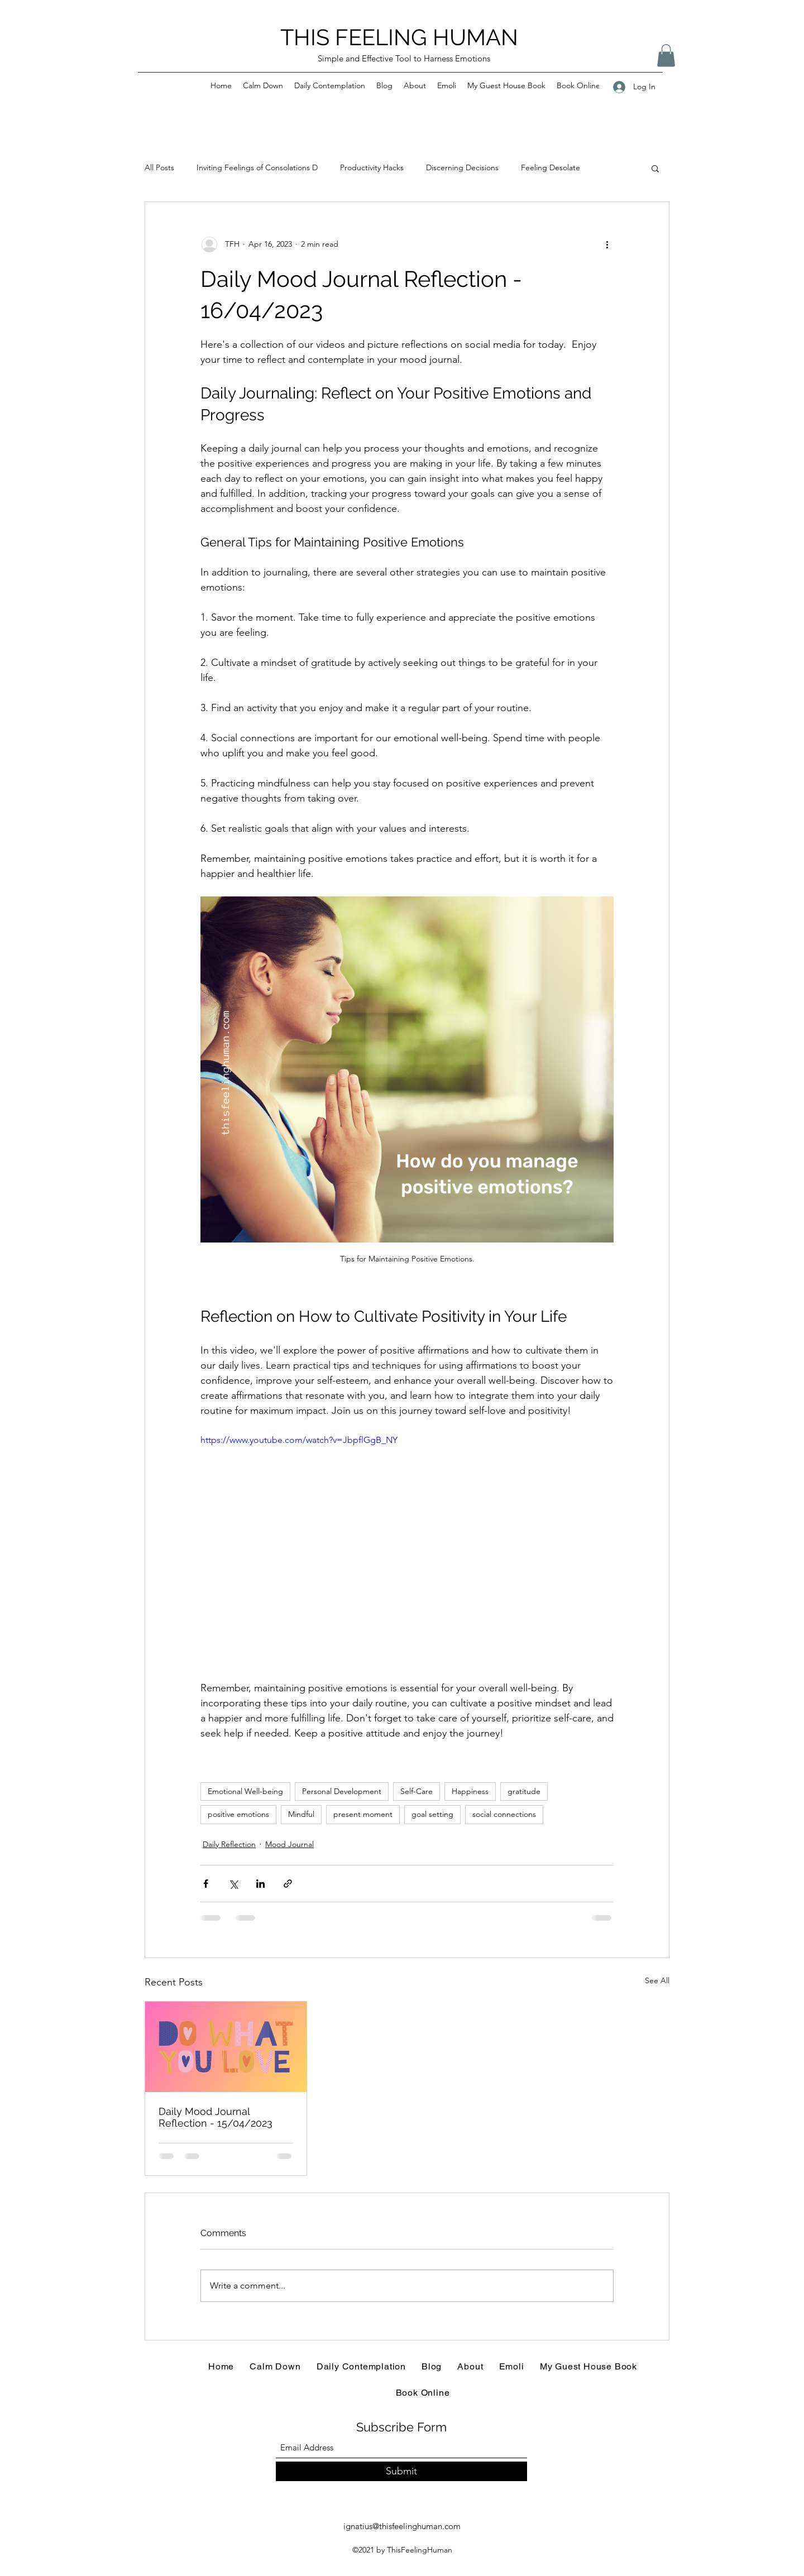  Describe the element at coordinates (226, 2047) in the screenshot. I see `[Daily Mood Journal Reflection - 15/04/2023]` at that location.